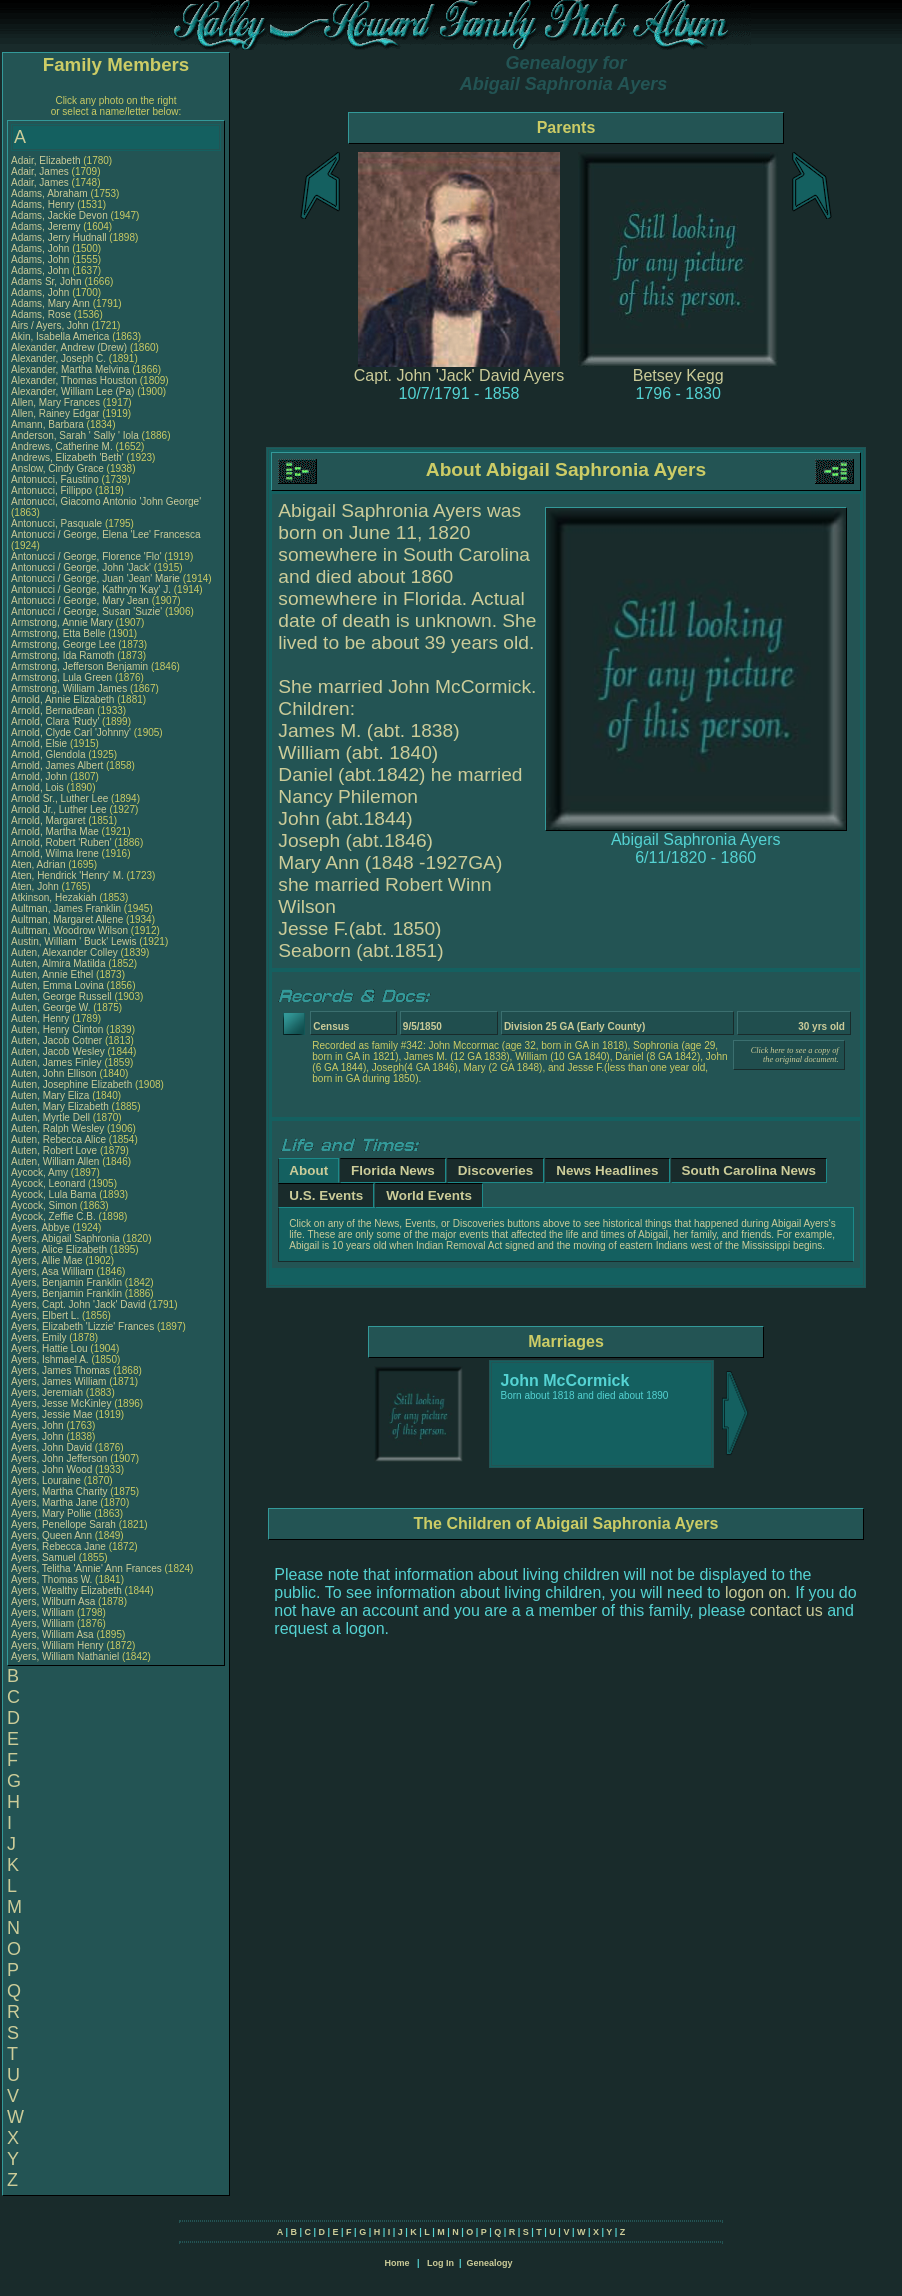  What do you see at coordinates (72, 391) in the screenshot?
I see `Alexander, William Lee (Pa)` at bounding box center [72, 391].